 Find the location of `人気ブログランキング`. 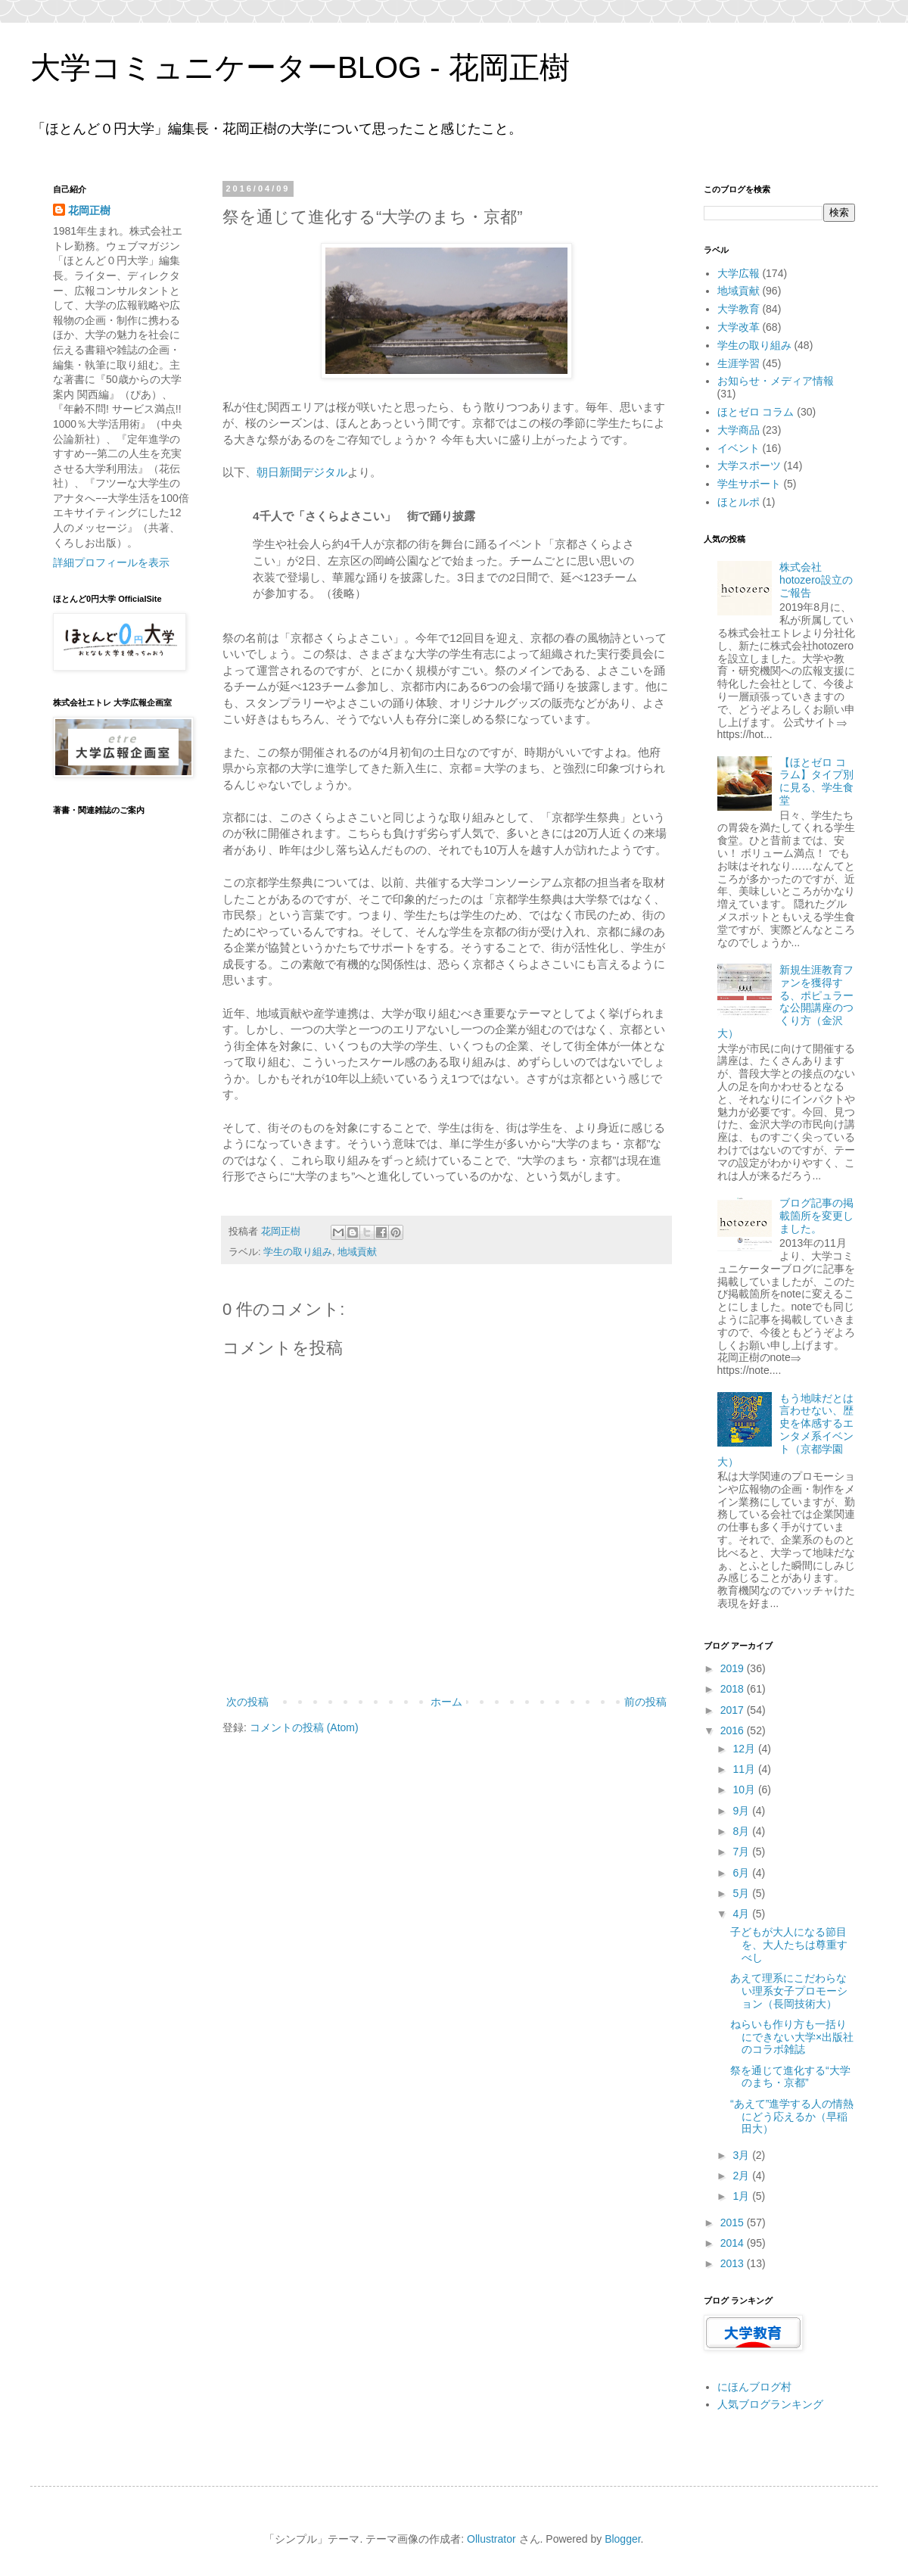

人気ブログランキング is located at coordinates (770, 2404).